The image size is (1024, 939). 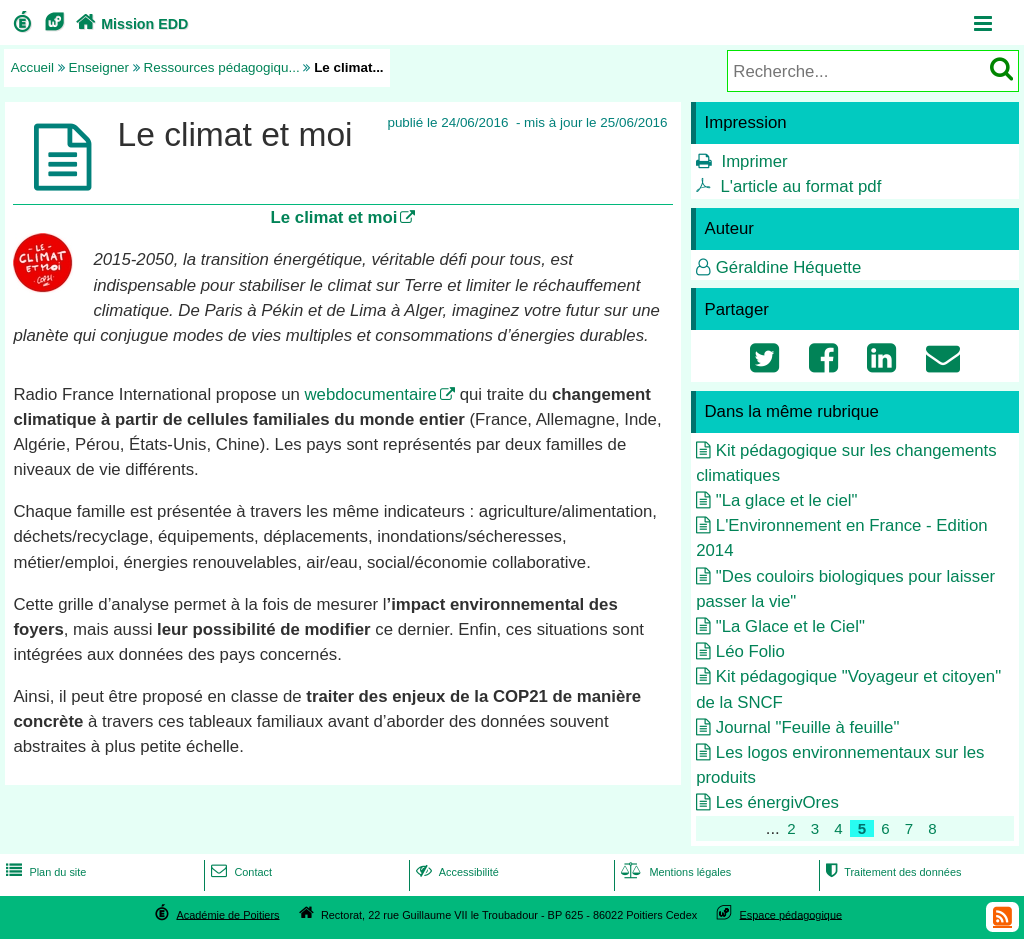 I want to click on Ressources pédagogiqu..., so click(x=222, y=67).